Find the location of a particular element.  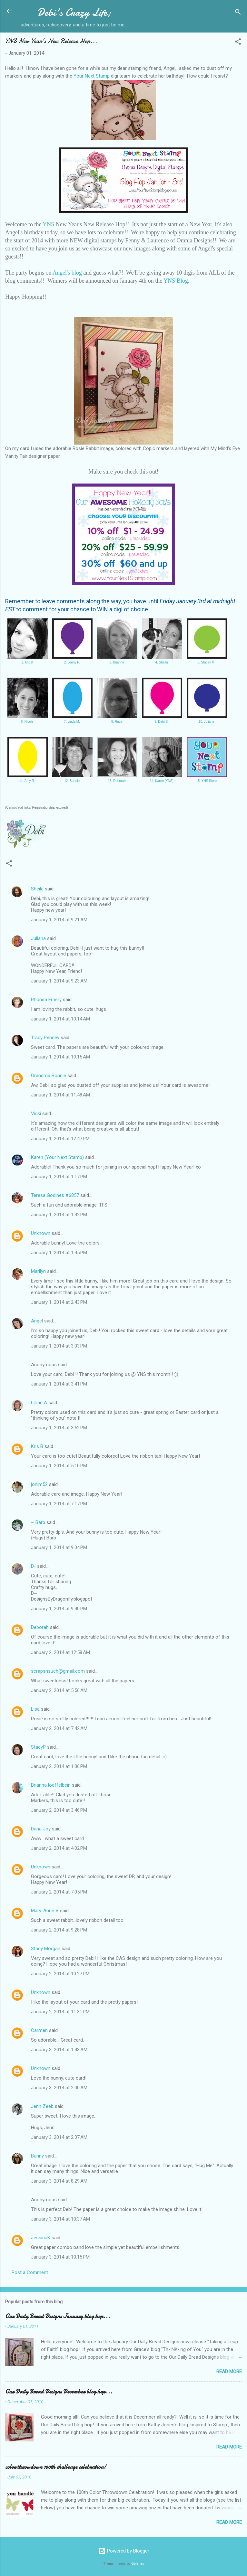

January 3, 2014 at 8:29 AM is located at coordinates (59, 2181).